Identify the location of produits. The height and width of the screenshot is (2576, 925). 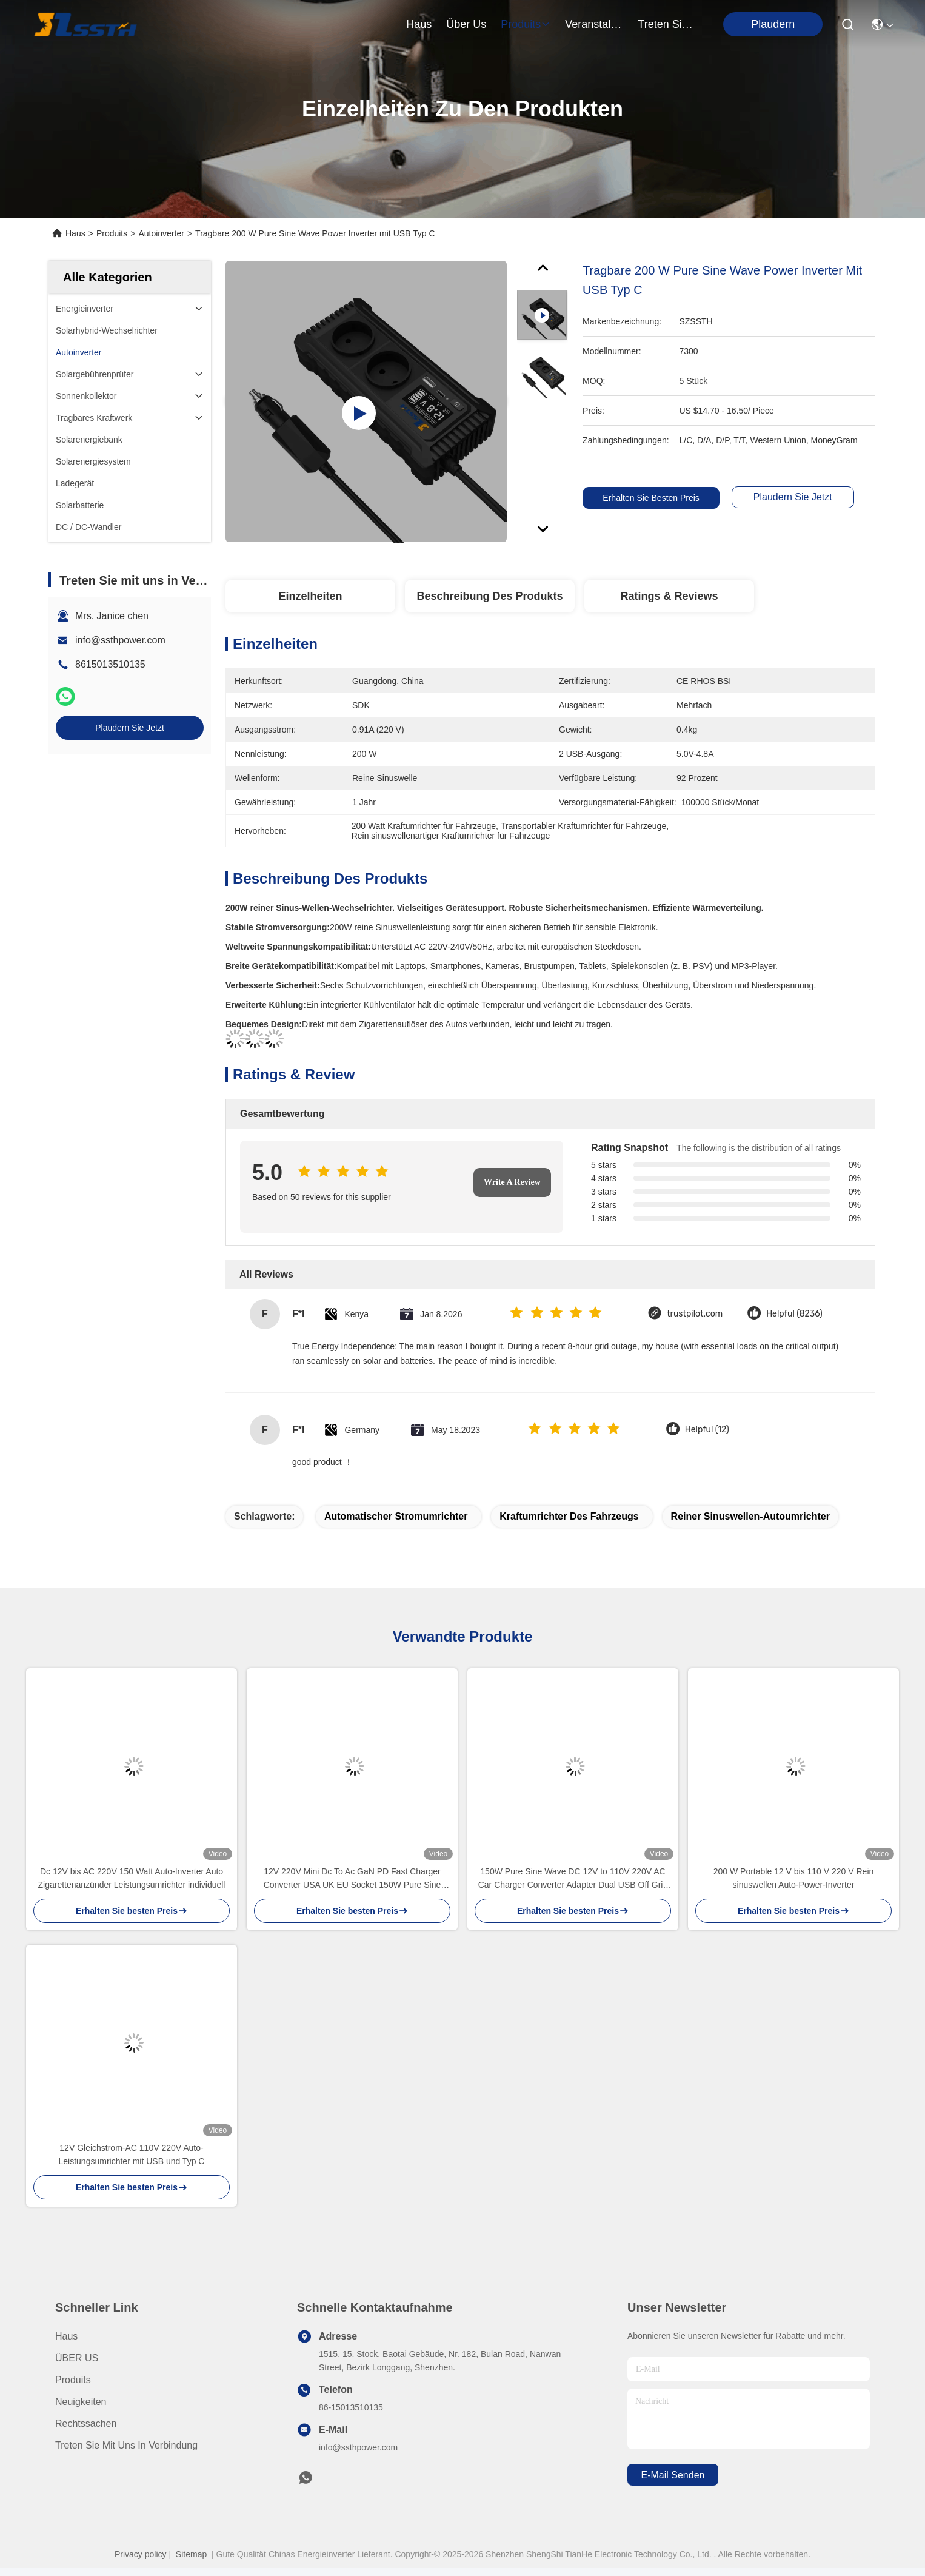
(525, 24).